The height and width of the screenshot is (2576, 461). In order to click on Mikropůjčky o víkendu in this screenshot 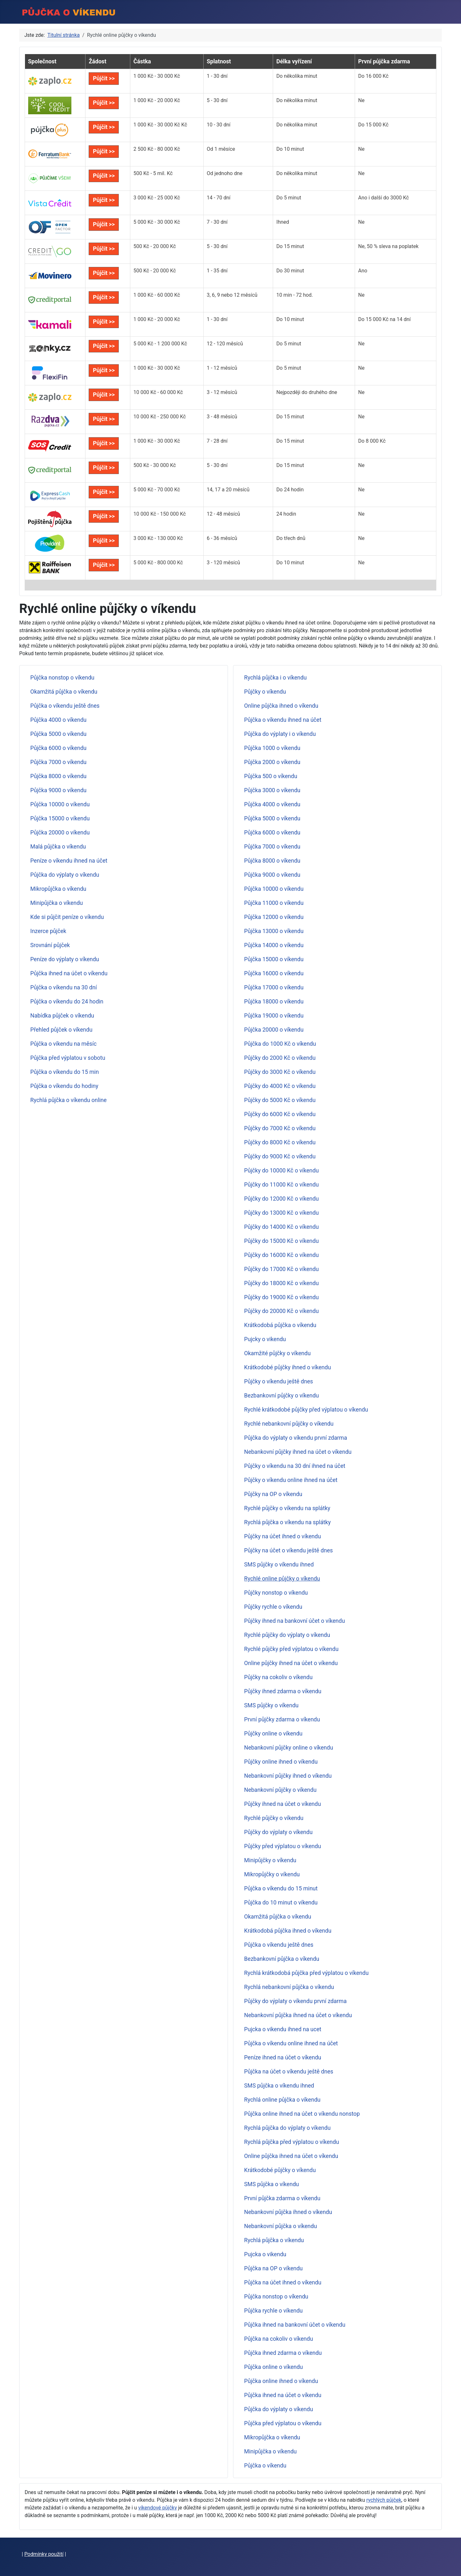, I will do `click(272, 1874)`.